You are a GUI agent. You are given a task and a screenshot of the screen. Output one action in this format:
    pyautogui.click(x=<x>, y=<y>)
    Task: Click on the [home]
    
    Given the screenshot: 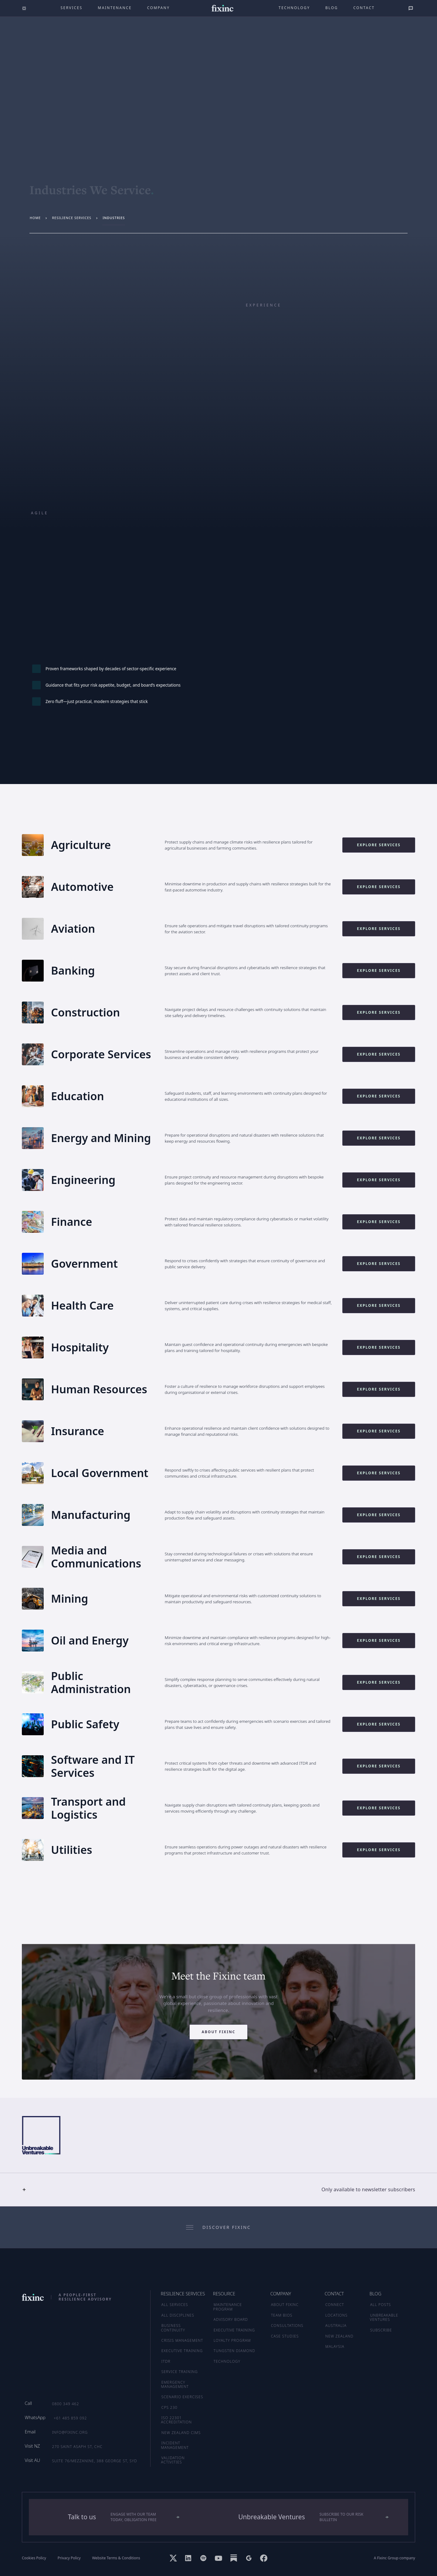 What is the action you would take?
    pyautogui.click(x=222, y=8)
    